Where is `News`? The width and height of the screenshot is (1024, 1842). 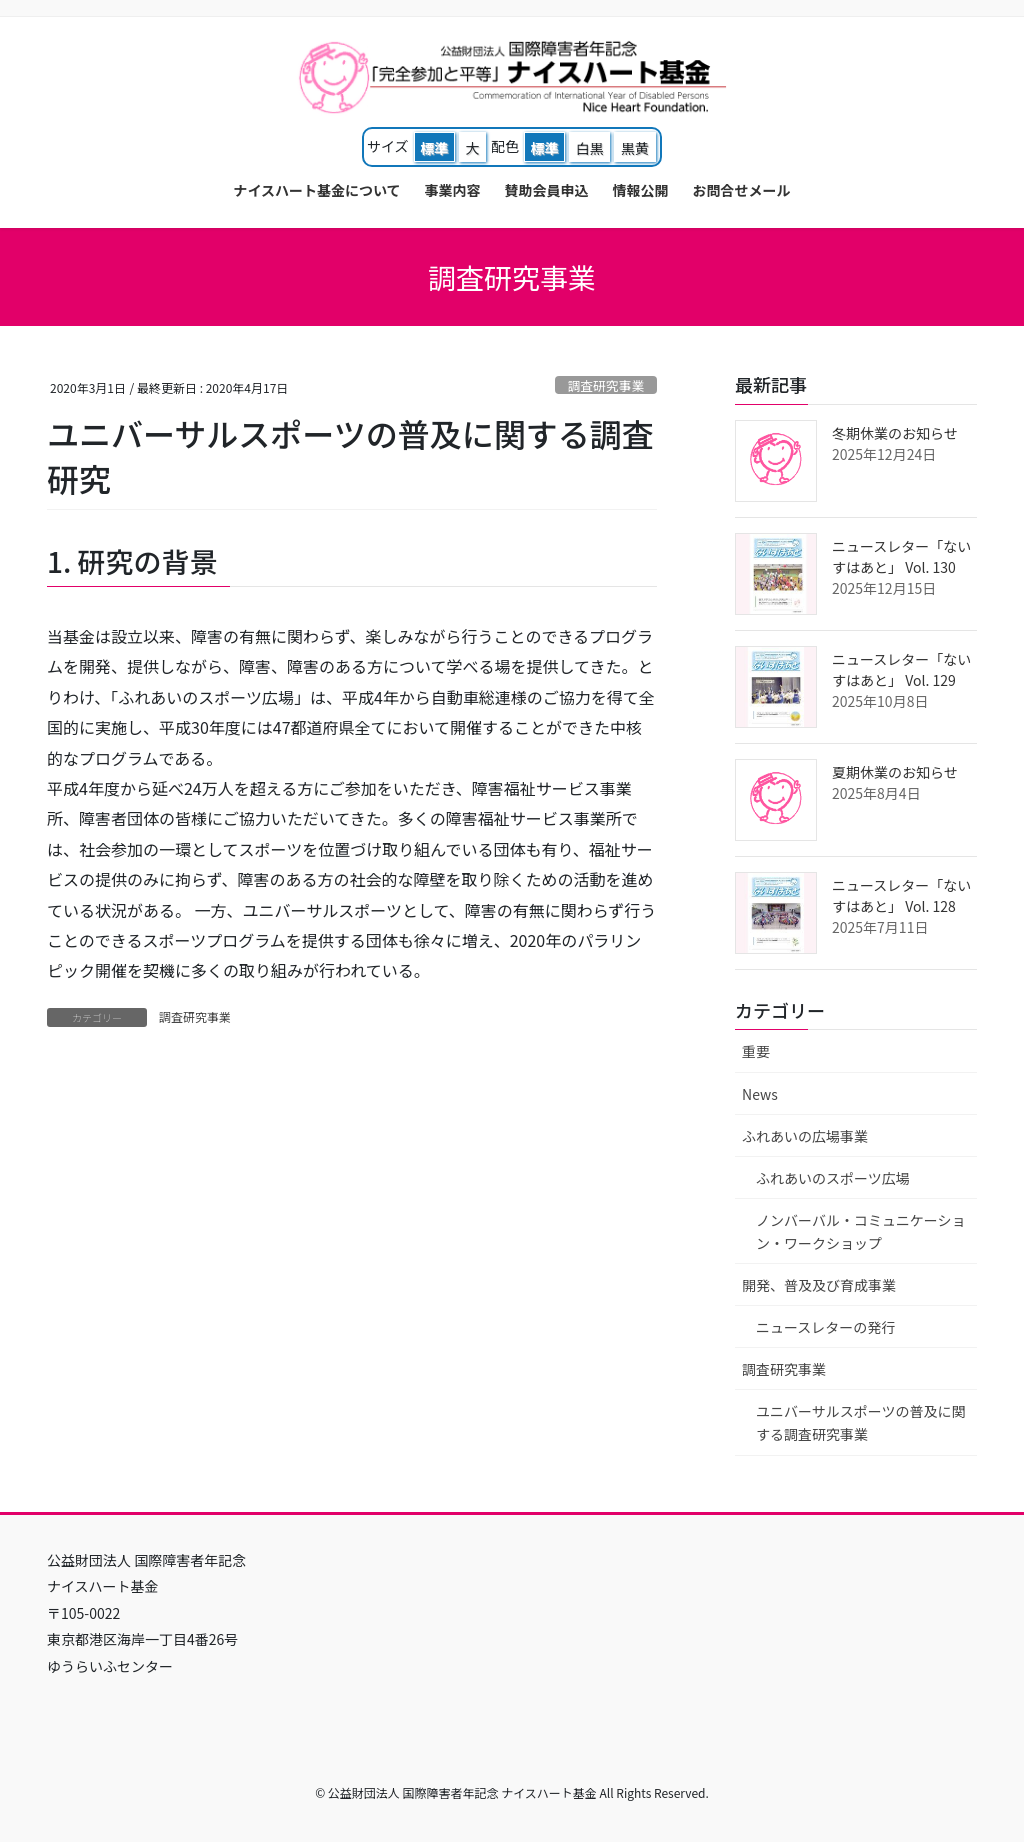
News is located at coordinates (760, 1094).